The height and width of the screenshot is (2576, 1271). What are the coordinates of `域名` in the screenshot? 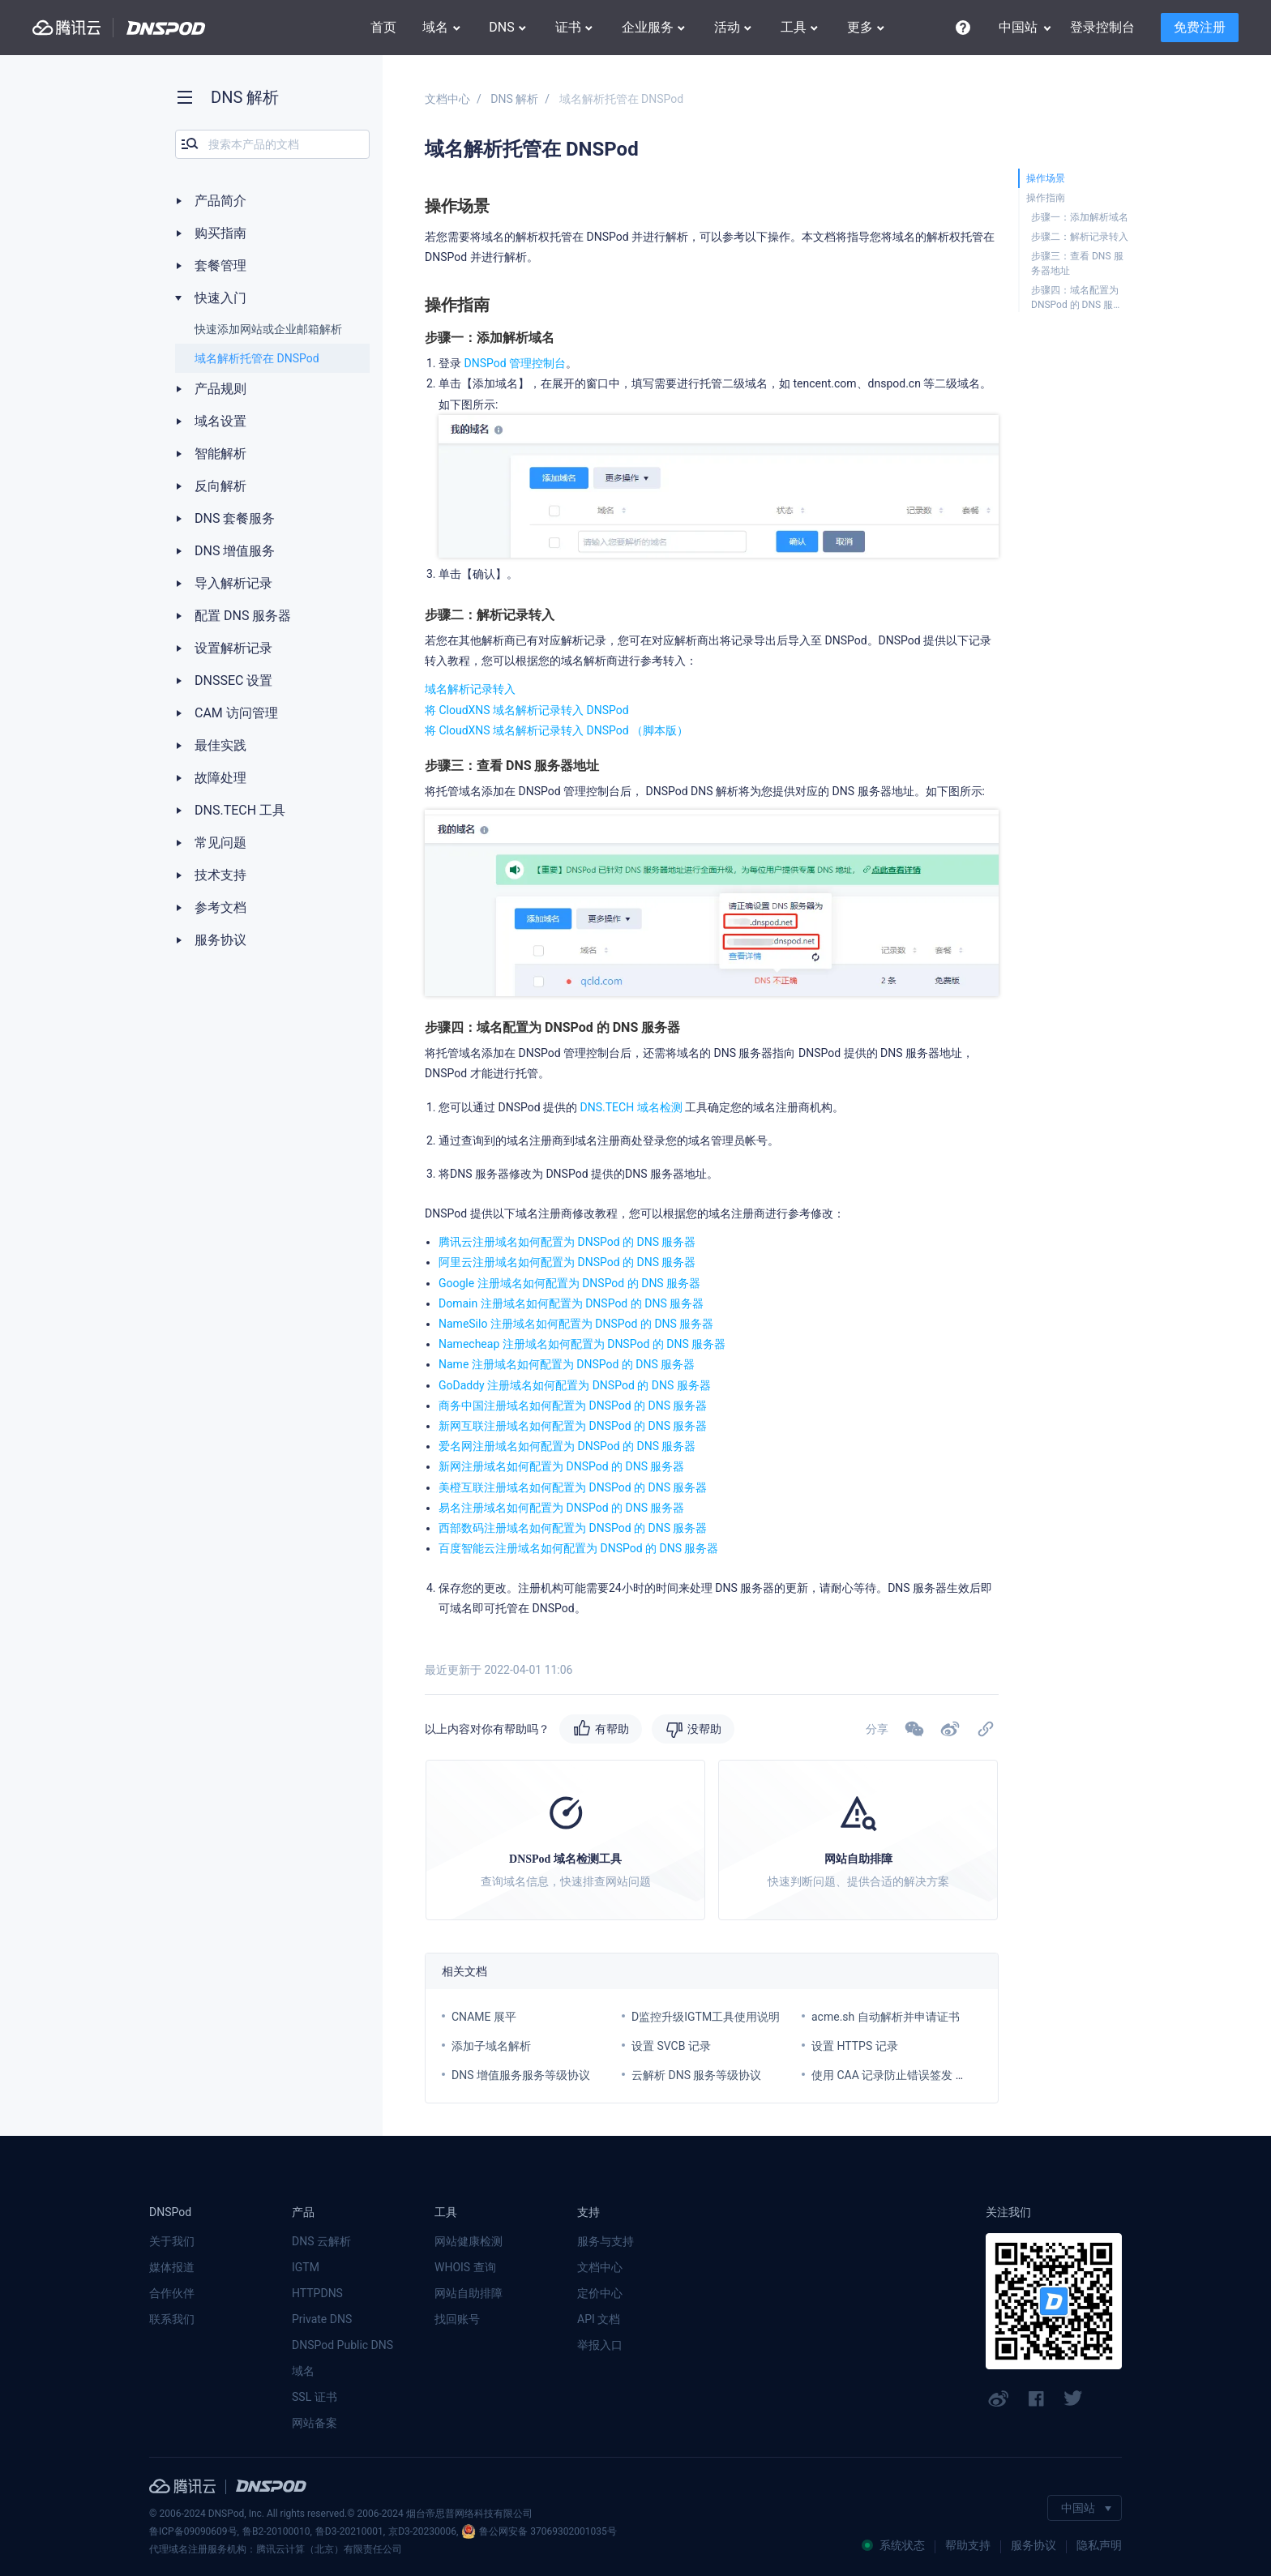 It's located at (303, 2370).